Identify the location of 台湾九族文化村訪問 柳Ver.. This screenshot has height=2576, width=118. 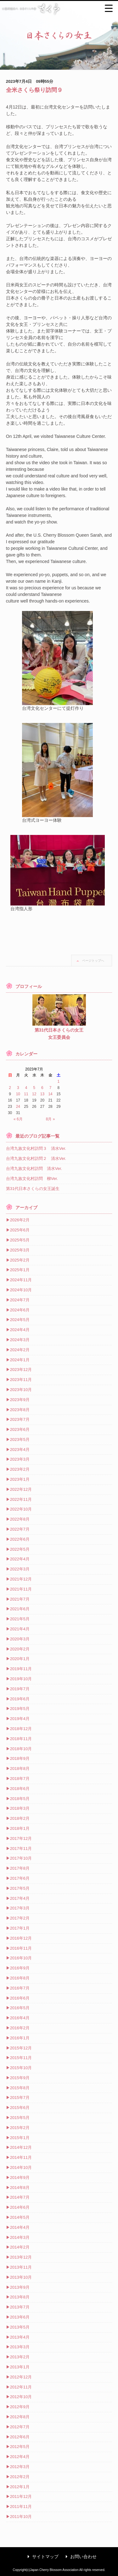
(32, 1178).